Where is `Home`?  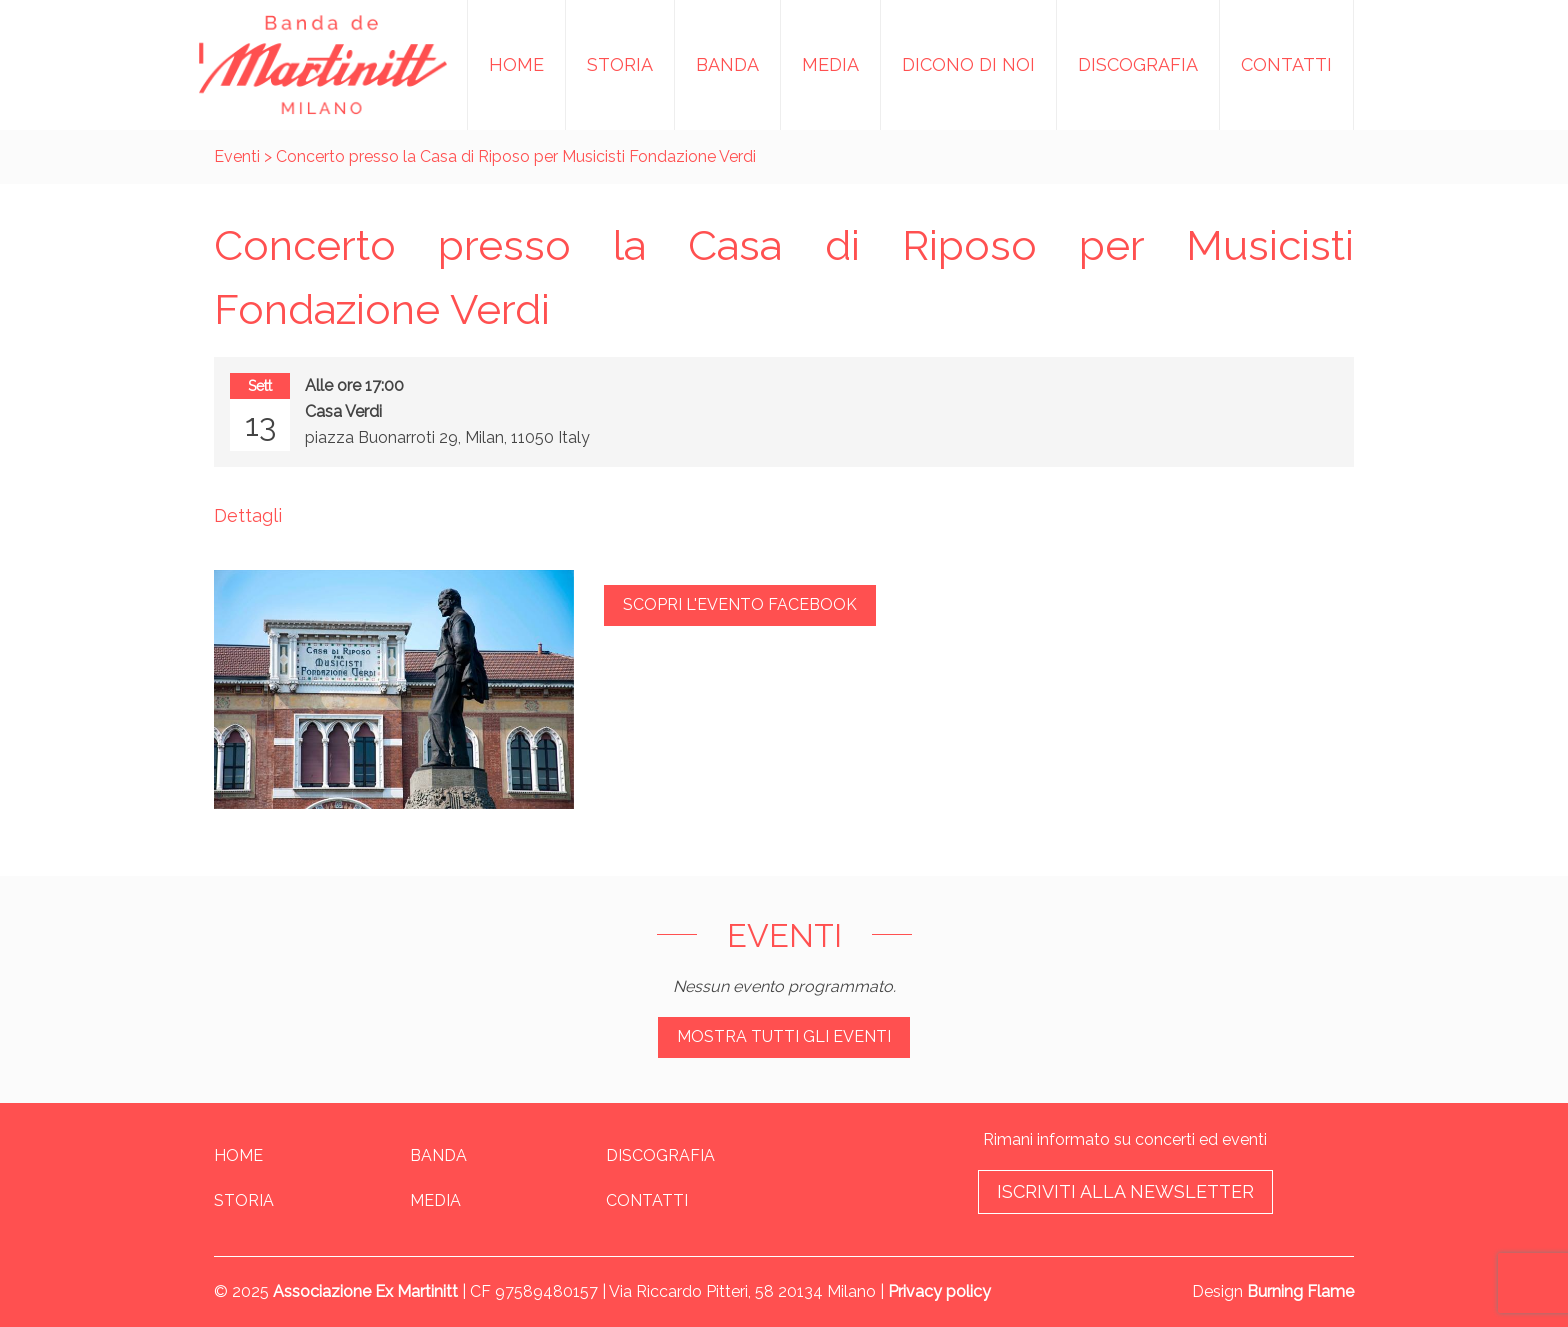
Home is located at coordinates (516, 64).